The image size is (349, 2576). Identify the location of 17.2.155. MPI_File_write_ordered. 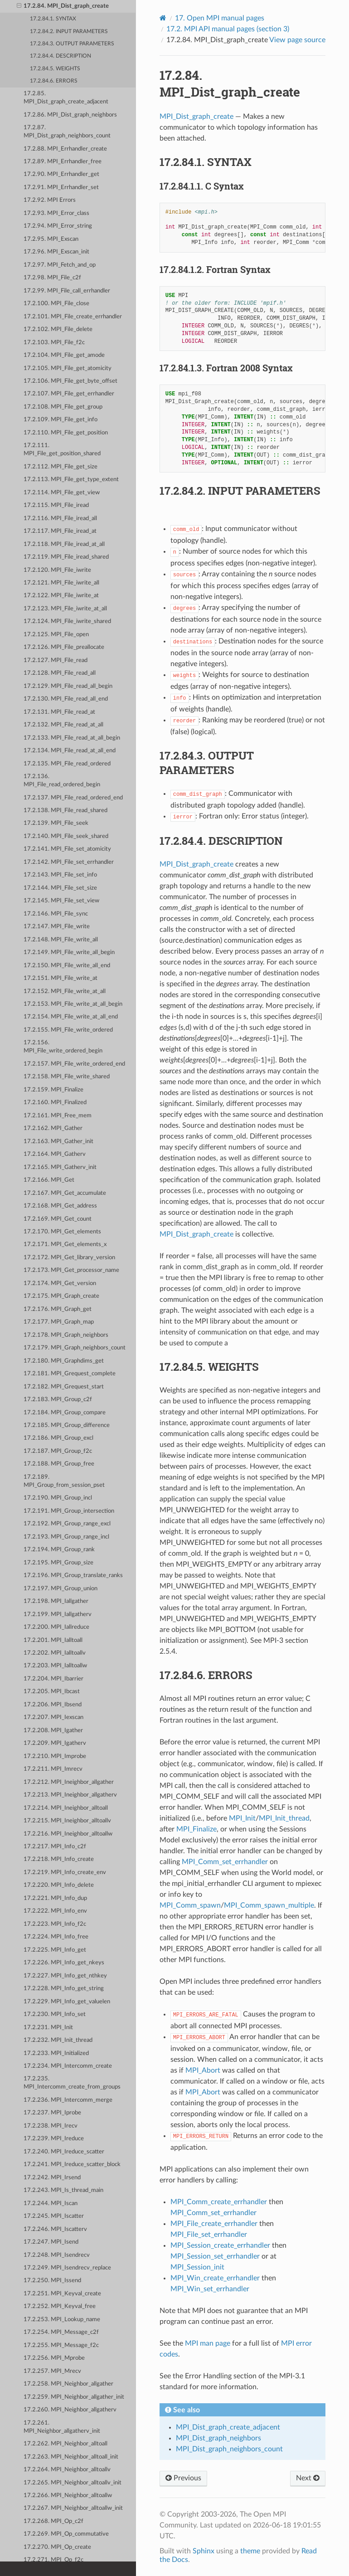
(68, 1030).